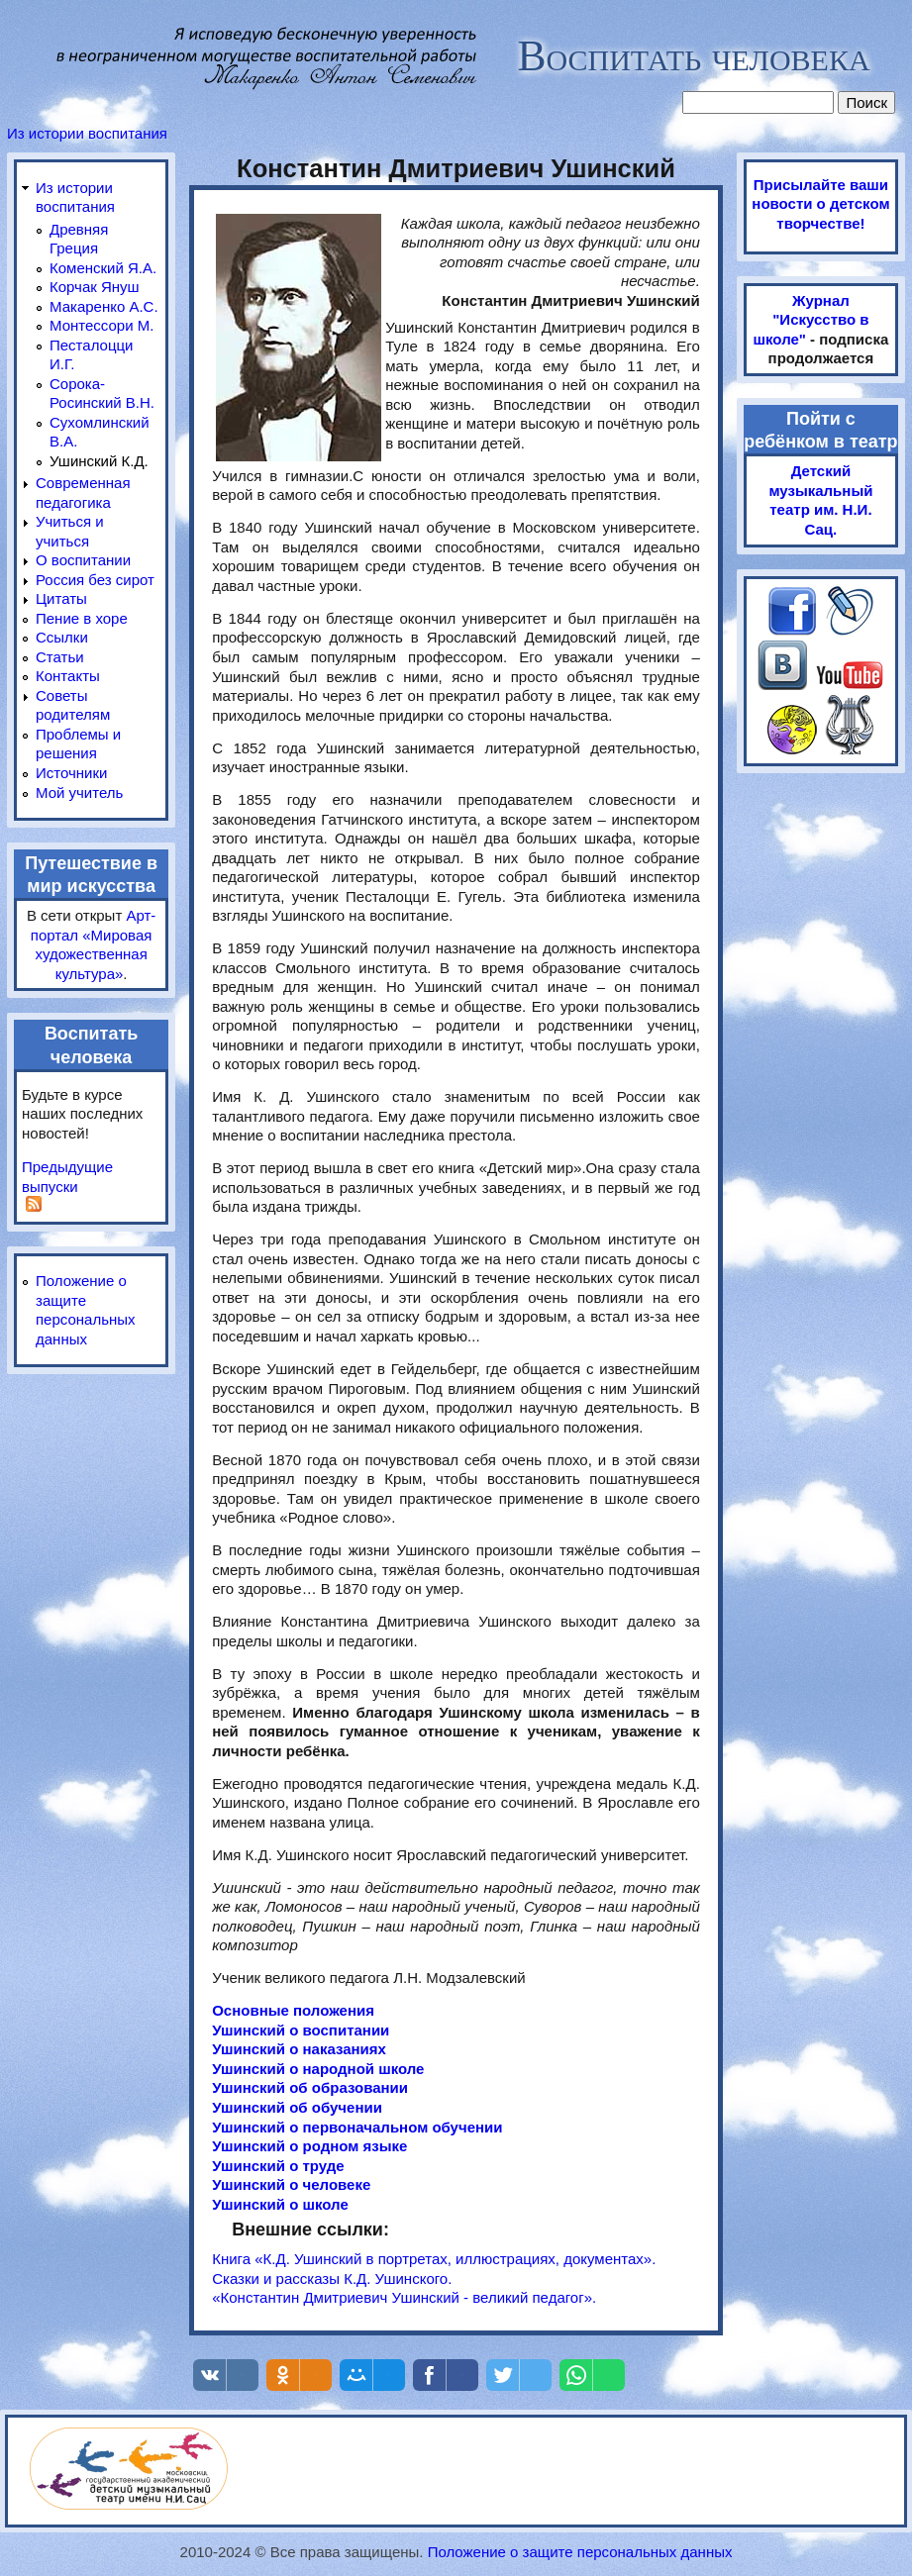 Image resolution: width=912 pixels, height=2576 pixels. I want to click on Статьи, so click(60, 656).